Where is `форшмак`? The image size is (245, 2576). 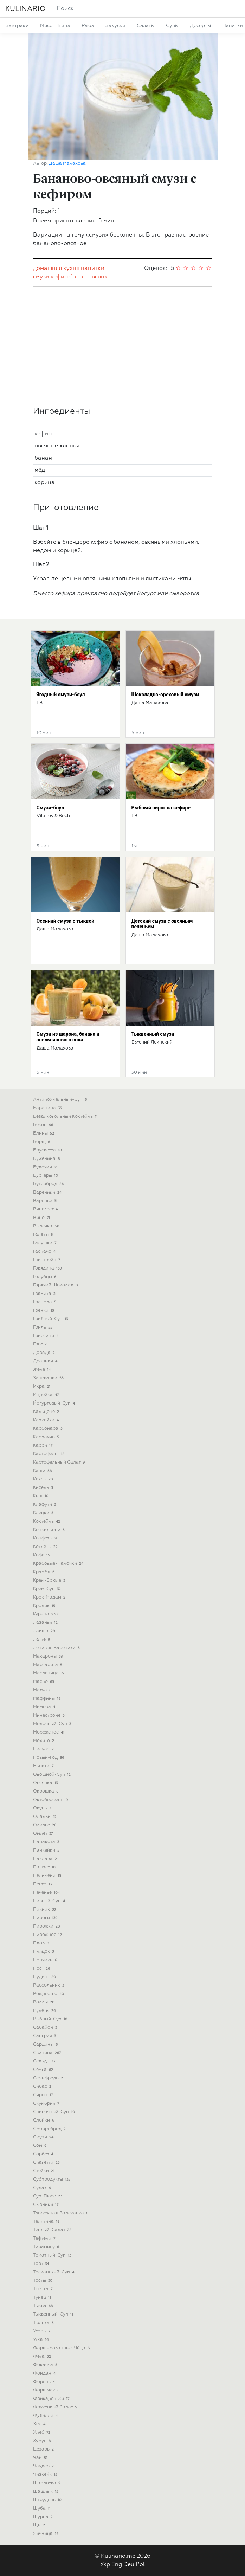
форшмак is located at coordinates (47, 2390).